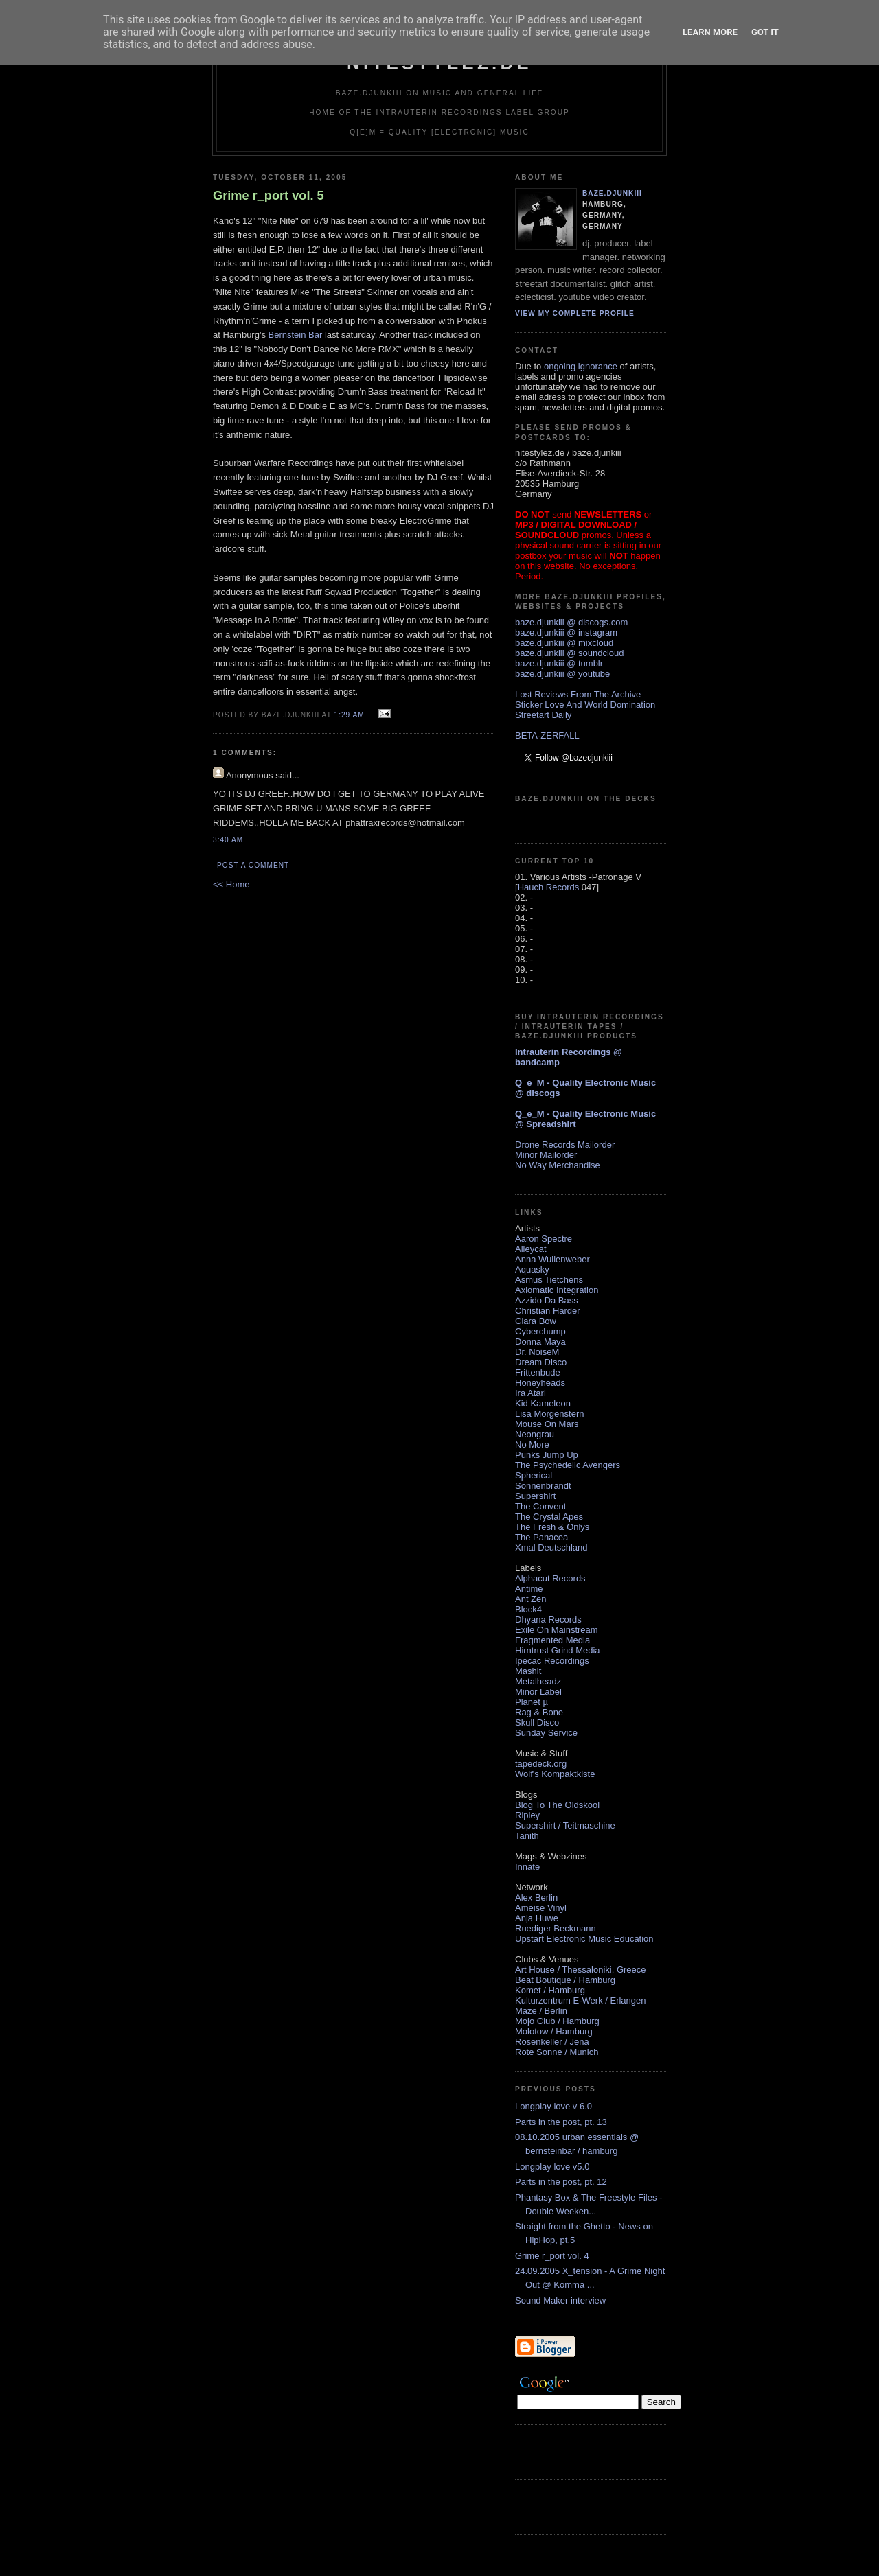 This screenshot has width=879, height=2576. Describe the element at coordinates (561, 2182) in the screenshot. I see `Parts in the post, pt. 12` at that location.